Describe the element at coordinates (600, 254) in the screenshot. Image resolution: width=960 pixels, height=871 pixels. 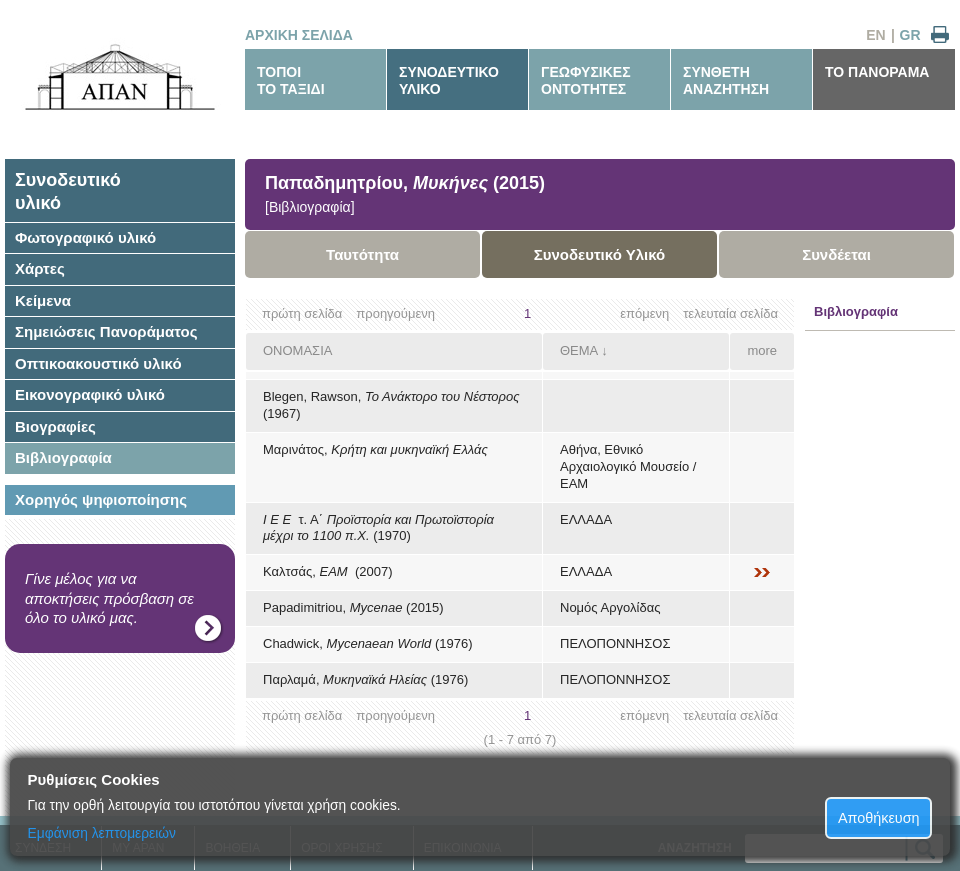
I see `Συνοδευτικό Υλικό` at that location.